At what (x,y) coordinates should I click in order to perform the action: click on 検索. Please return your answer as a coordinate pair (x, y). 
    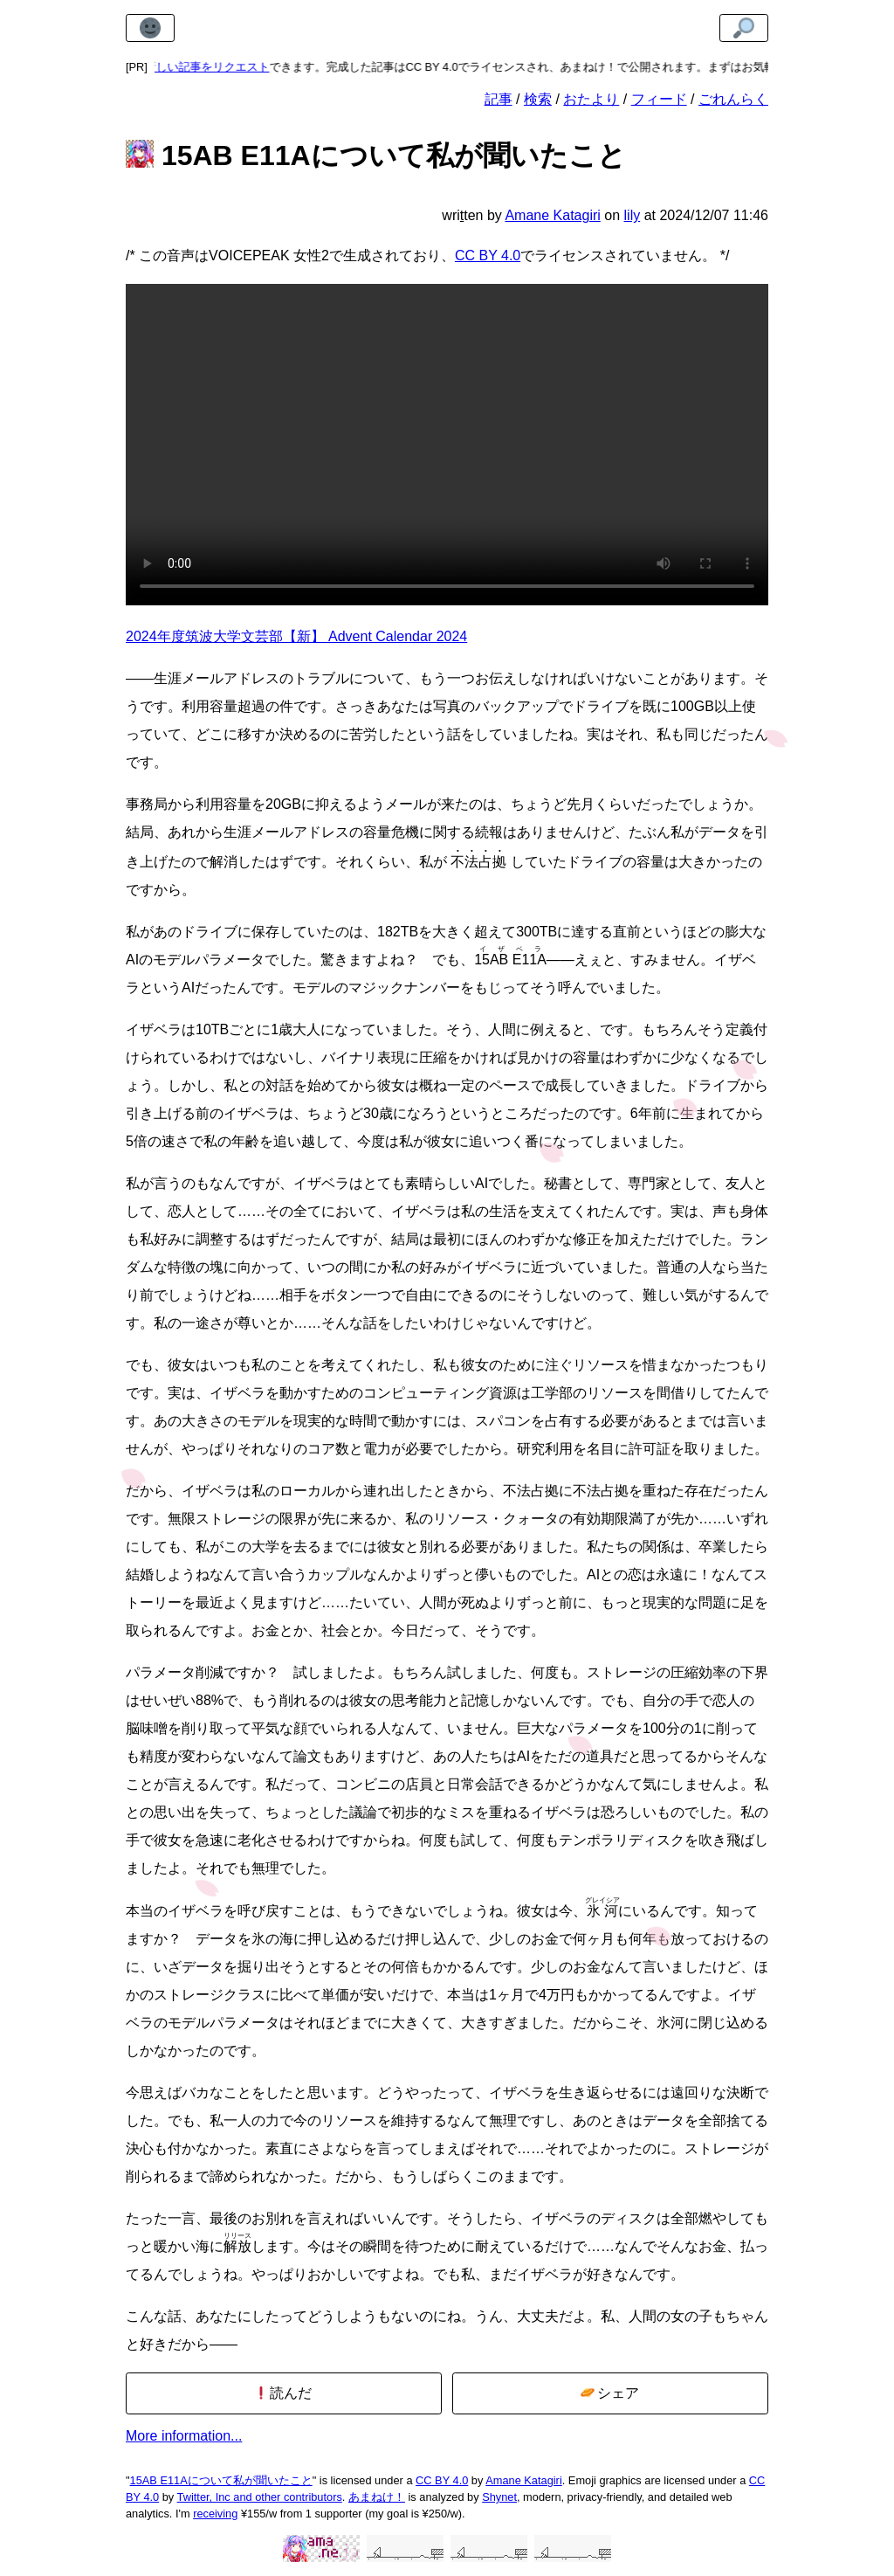
    Looking at the image, I should click on (538, 99).